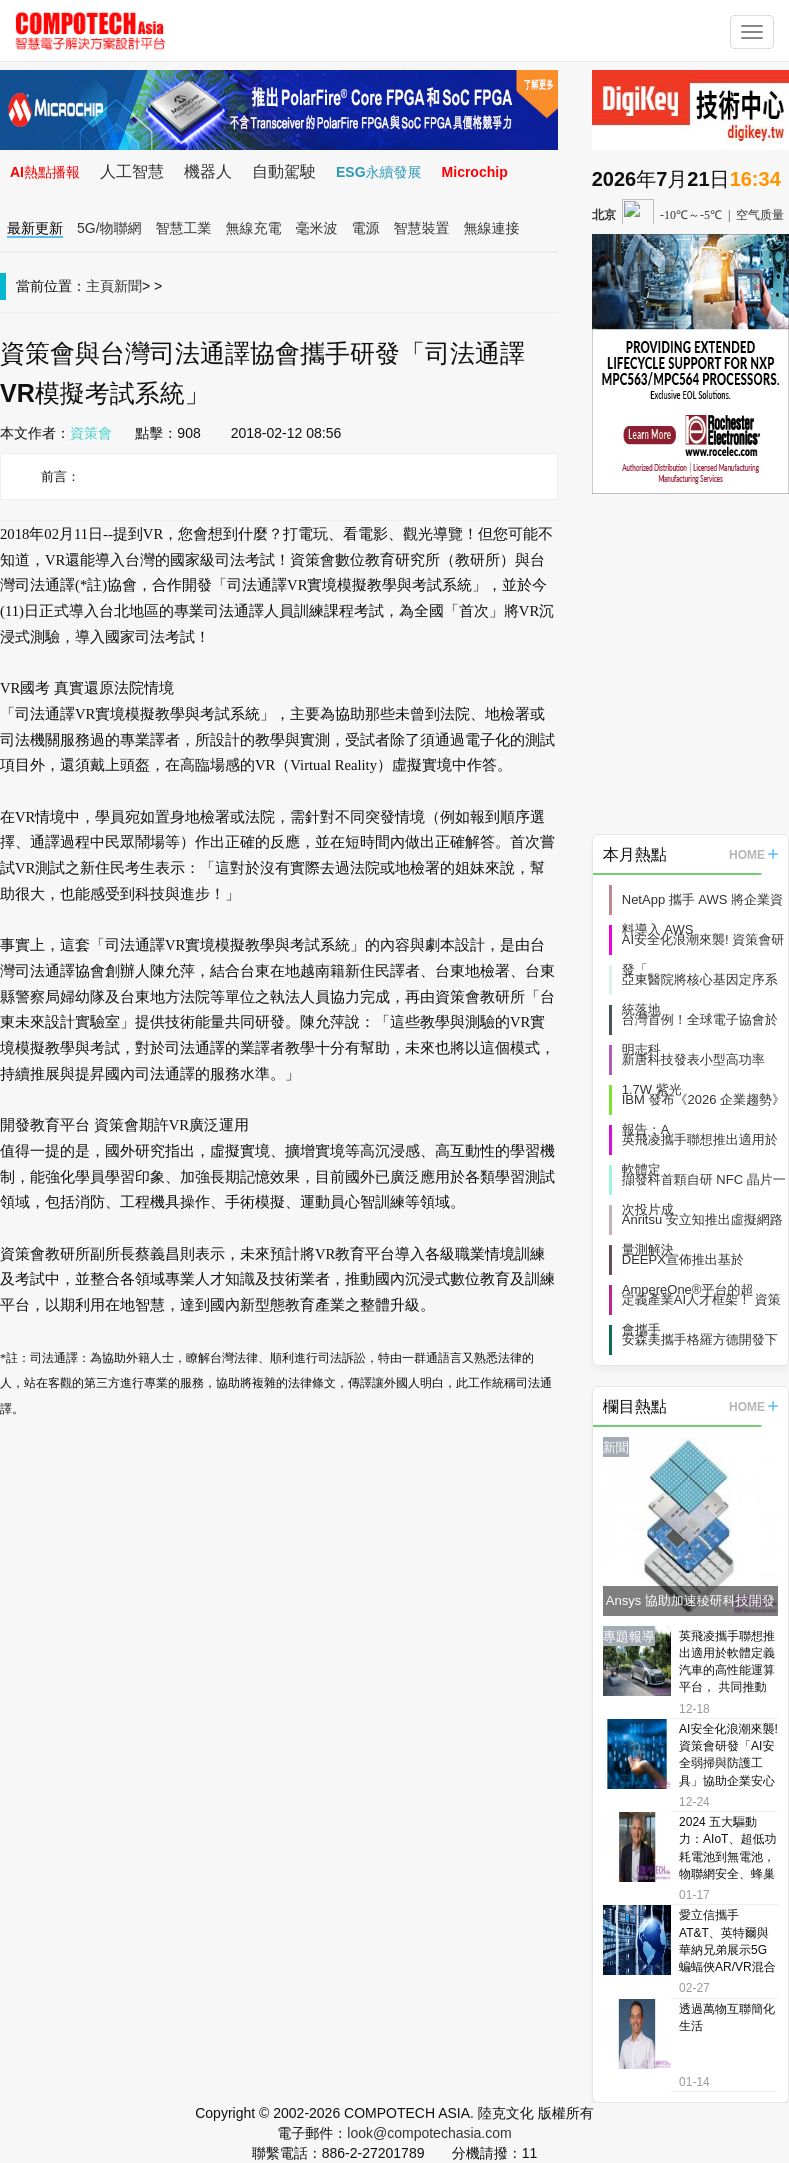 This screenshot has width=789, height=2163. What do you see at coordinates (317, 228) in the screenshot?
I see `毫米波` at bounding box center [317, 228].